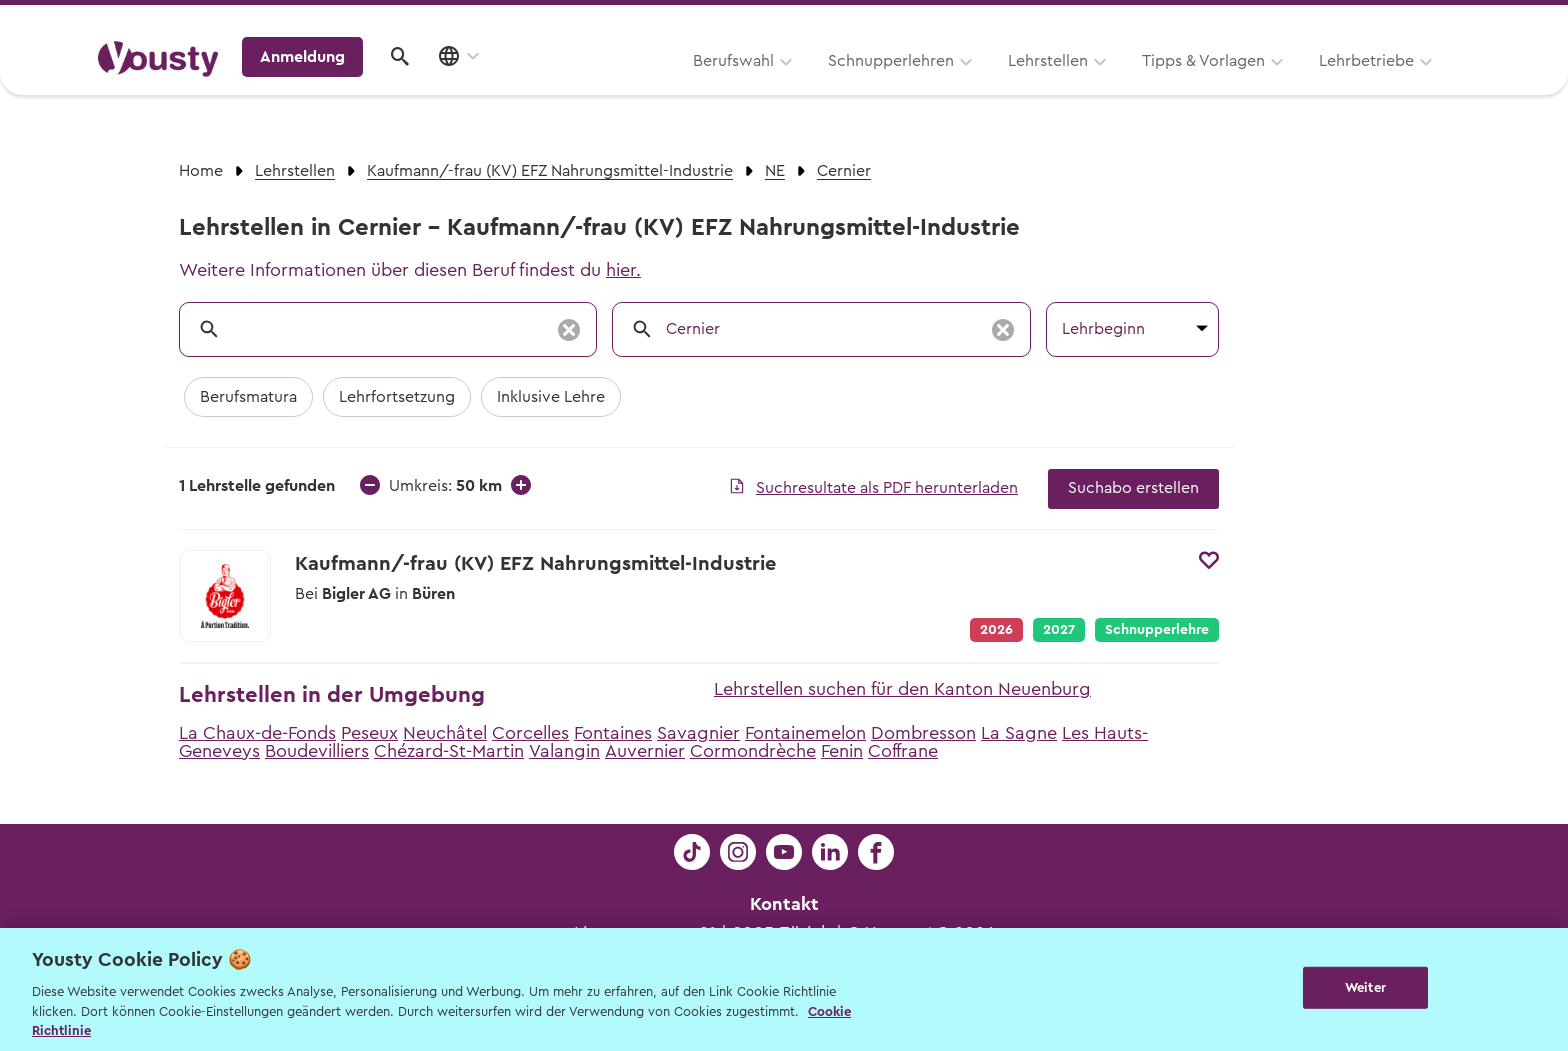  Describe the element at coordinates (201, 171) in the screenshot. I see `Home` at that location.